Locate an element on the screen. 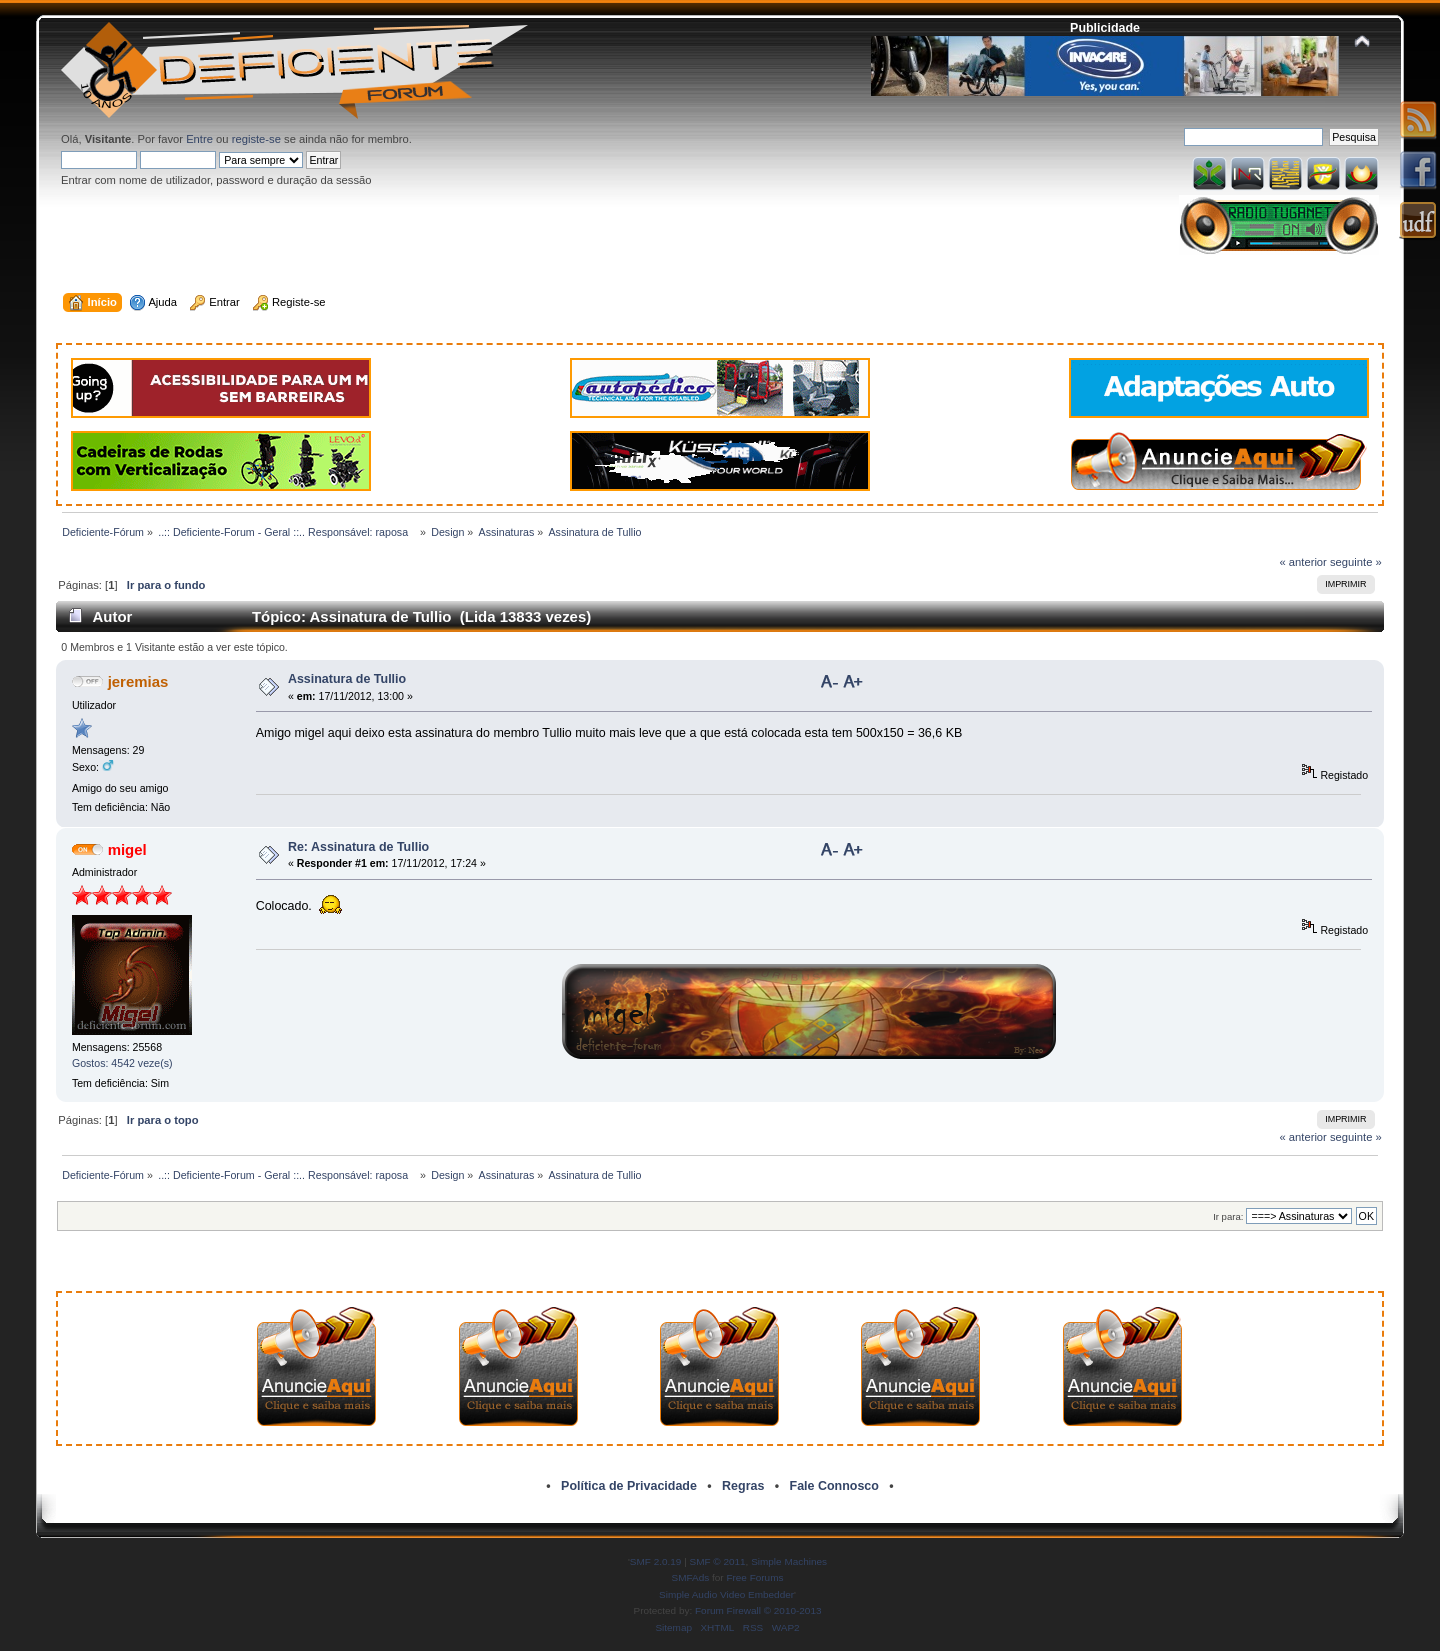  registe-se is located at coordinates (256, 139).